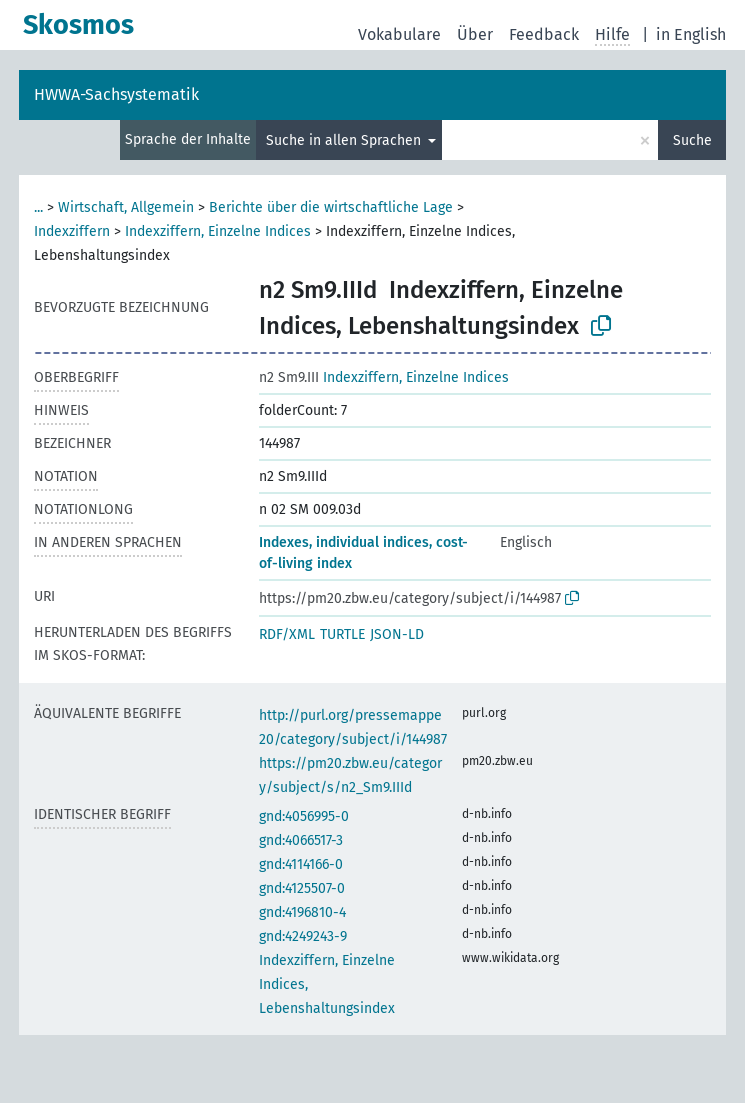 This screenshot has height=1103, width=745. Describe the element at coordinates (302, 912) in the screenshot. I see `gnd:4196810-4` at that location.